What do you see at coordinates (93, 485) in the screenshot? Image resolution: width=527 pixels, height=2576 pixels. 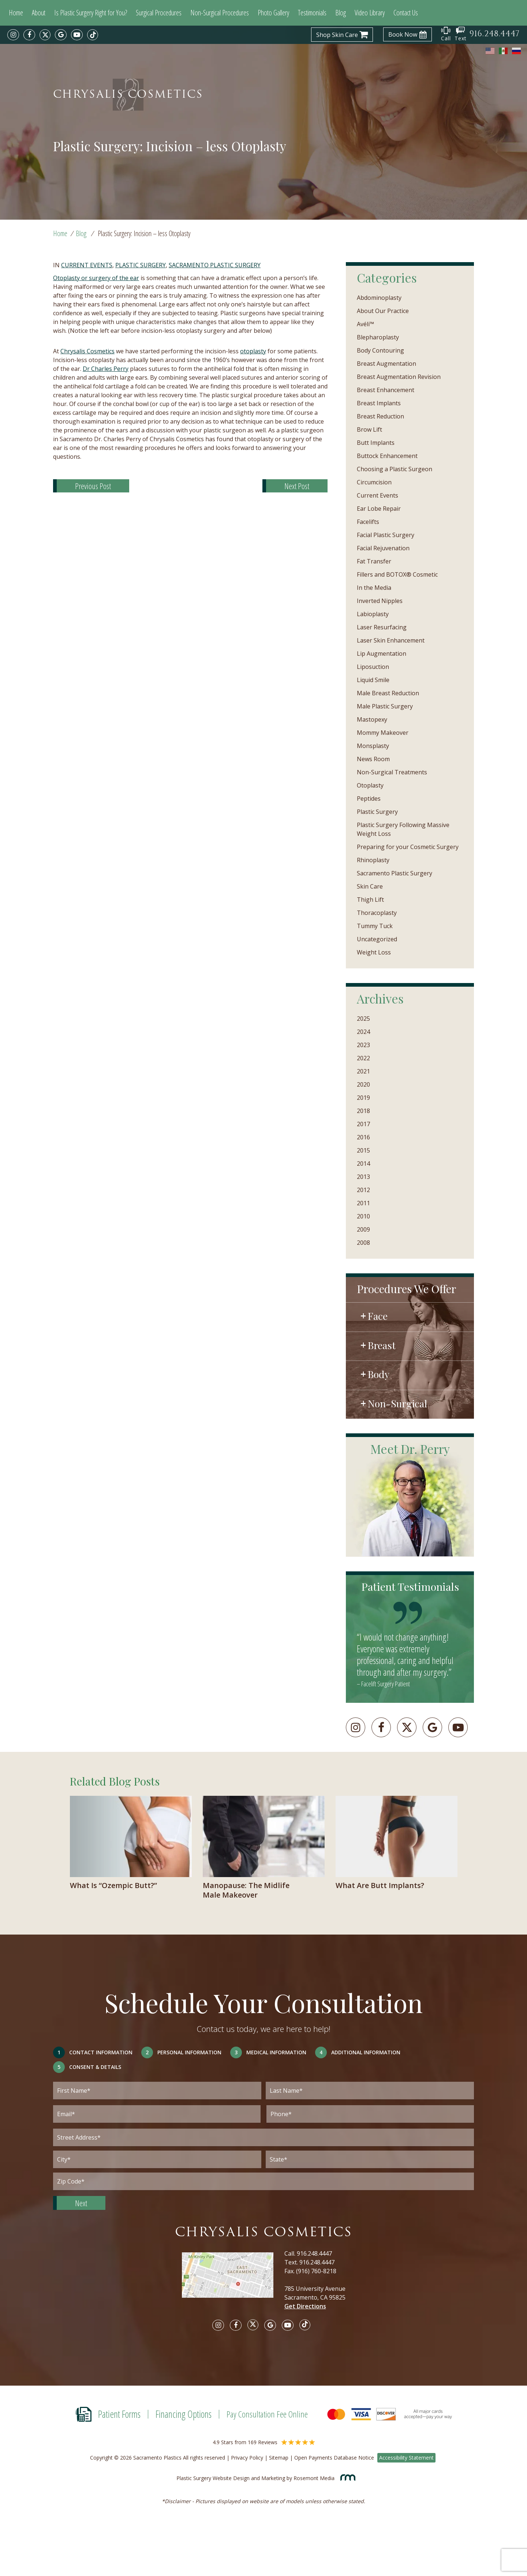 I see `Previous Post` at bounding box center [93, 485].